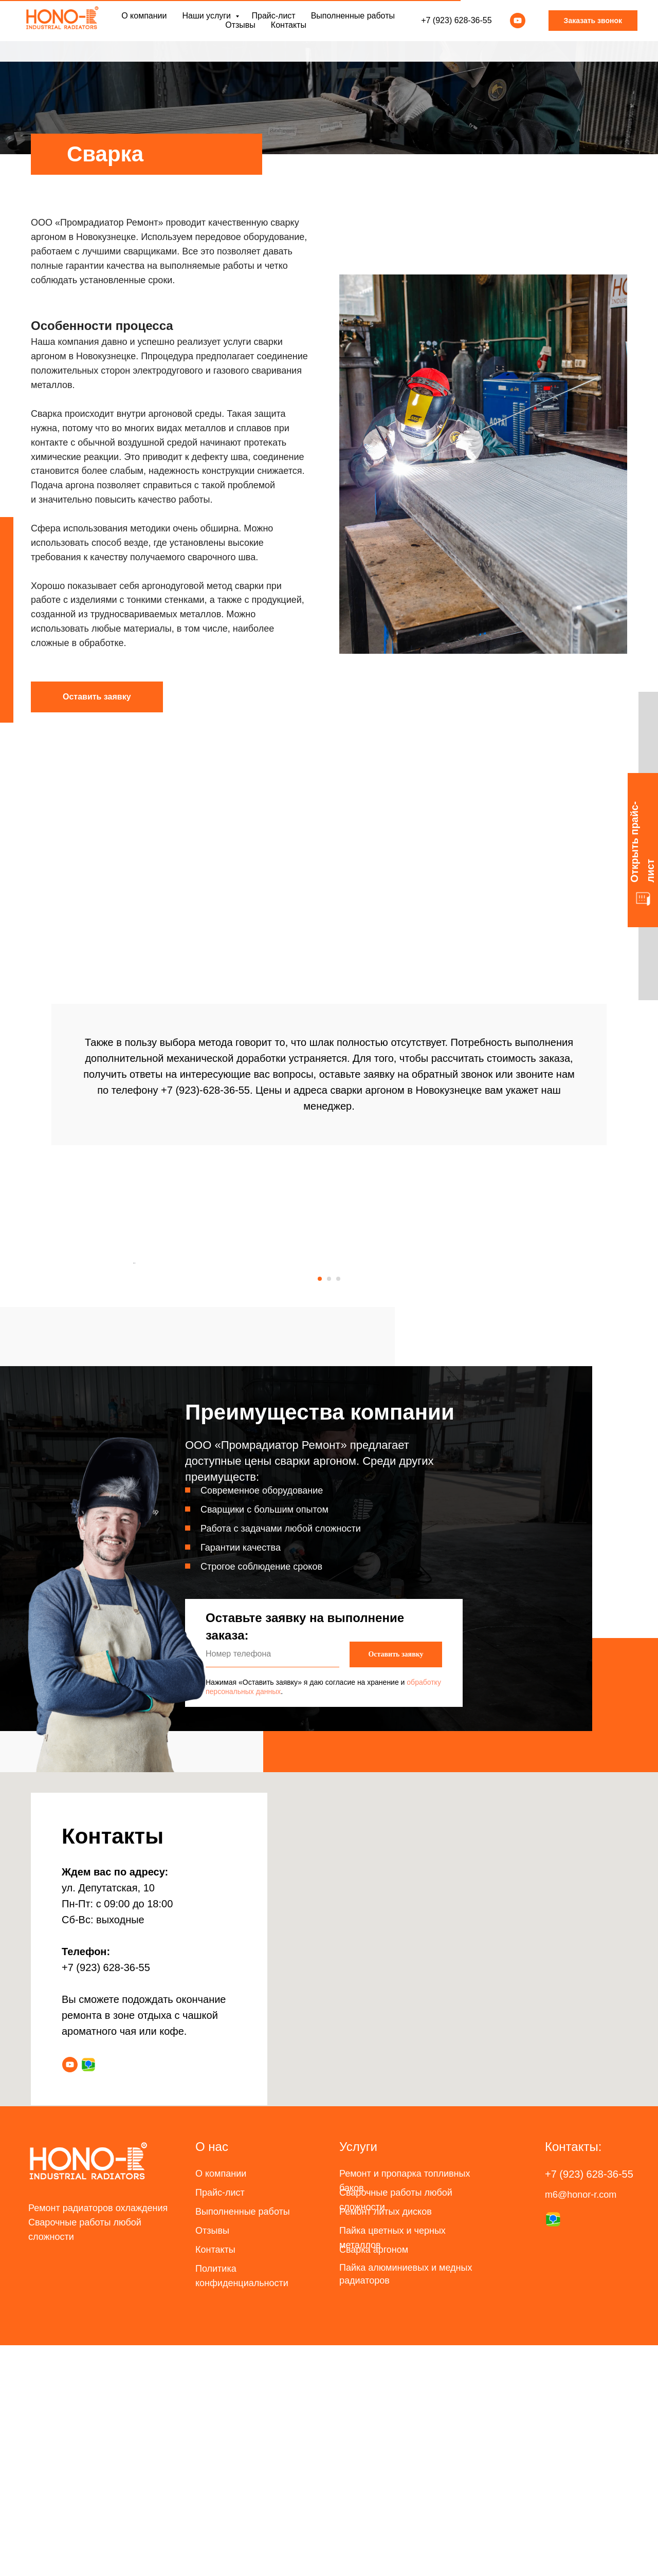 The width and height of the screenshot is (658, 2576). I want to click on [phone], so click(272, 1885).